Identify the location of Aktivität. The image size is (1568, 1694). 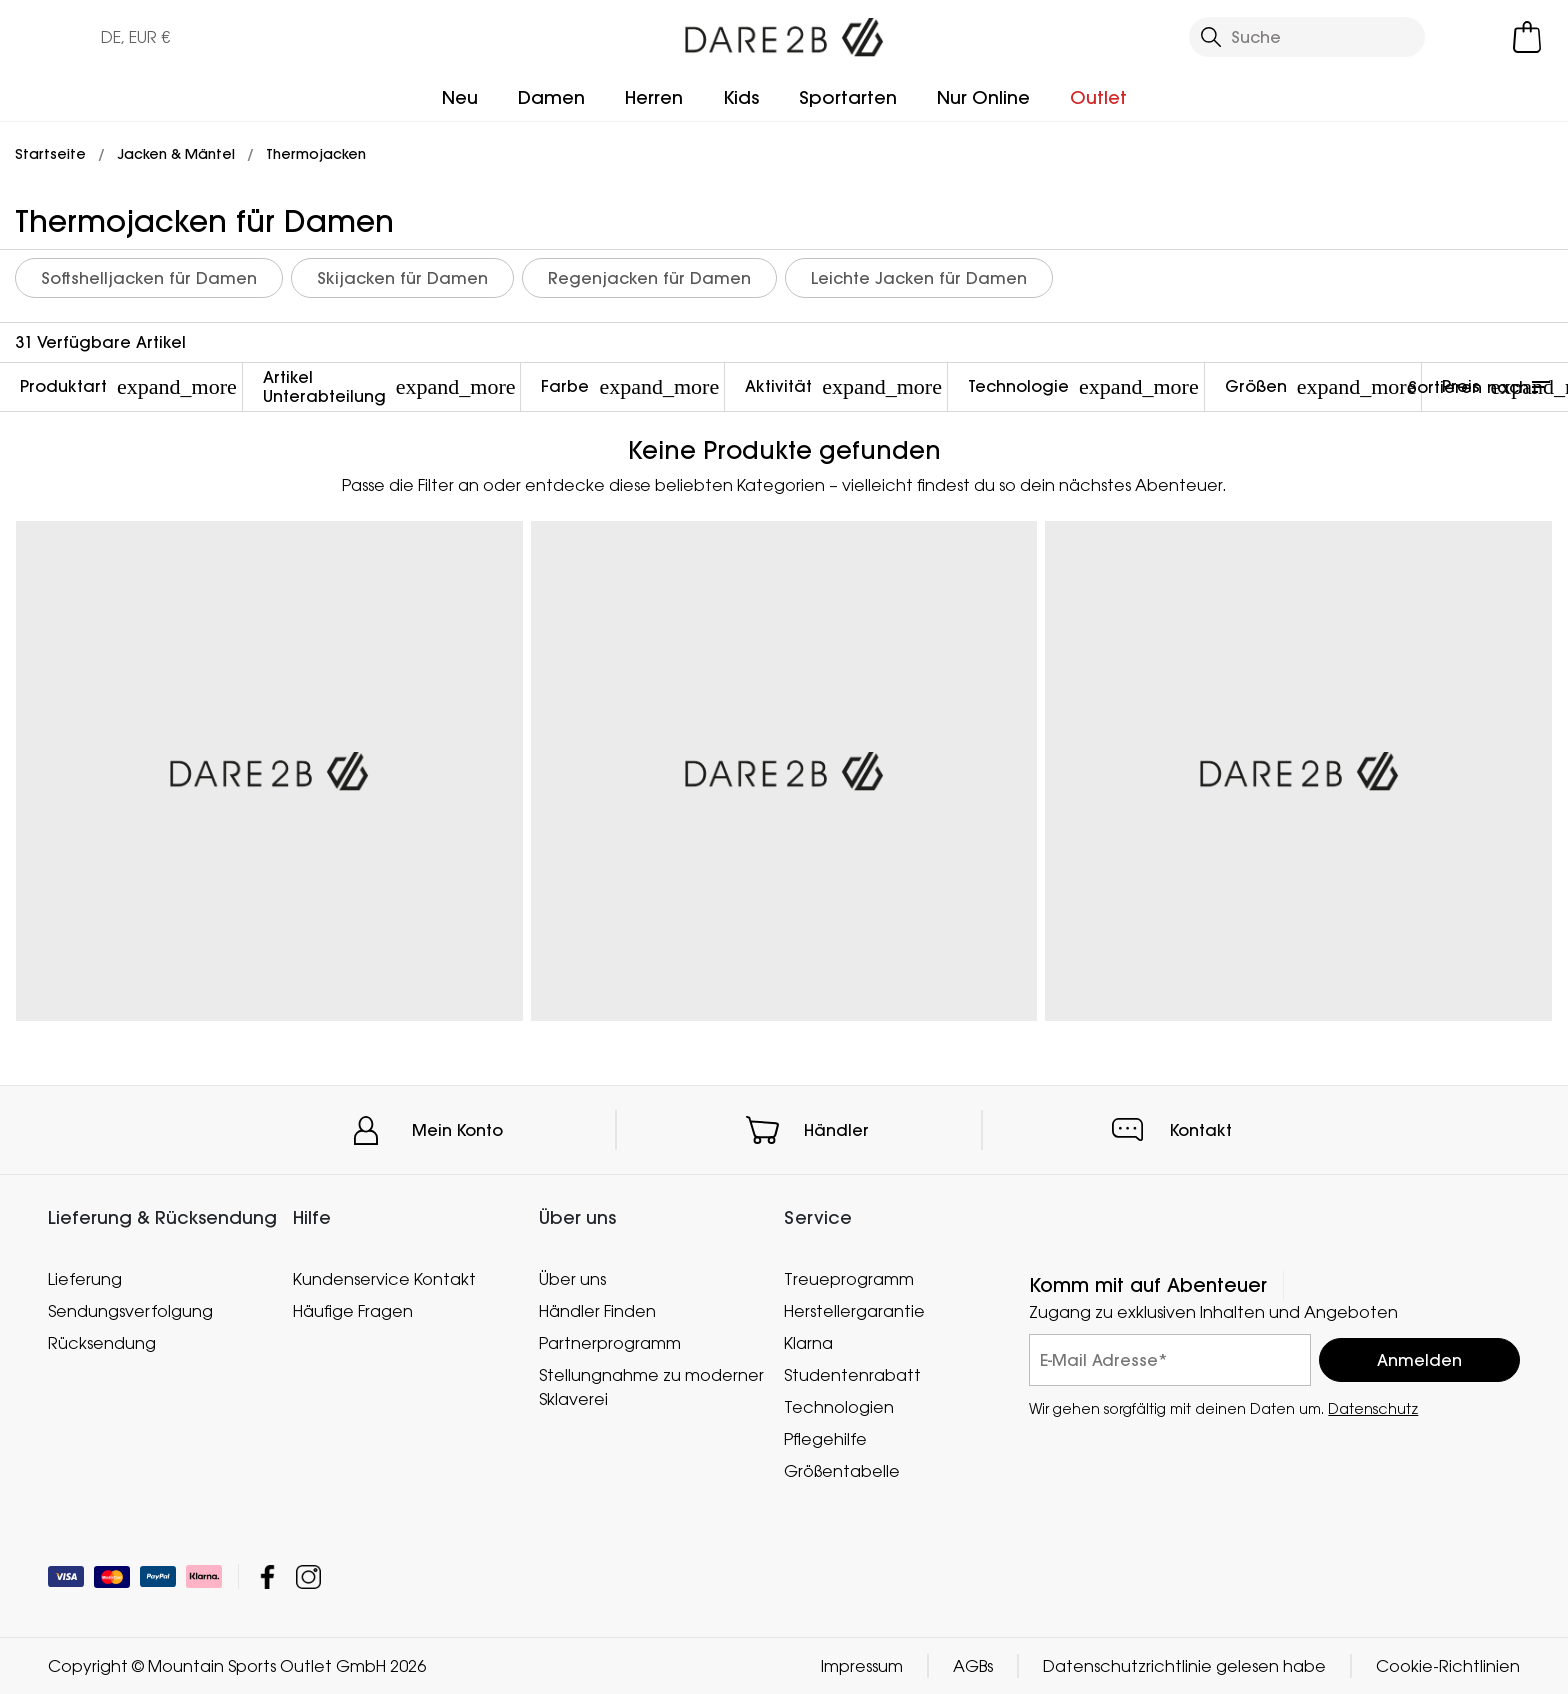
(843, 386).